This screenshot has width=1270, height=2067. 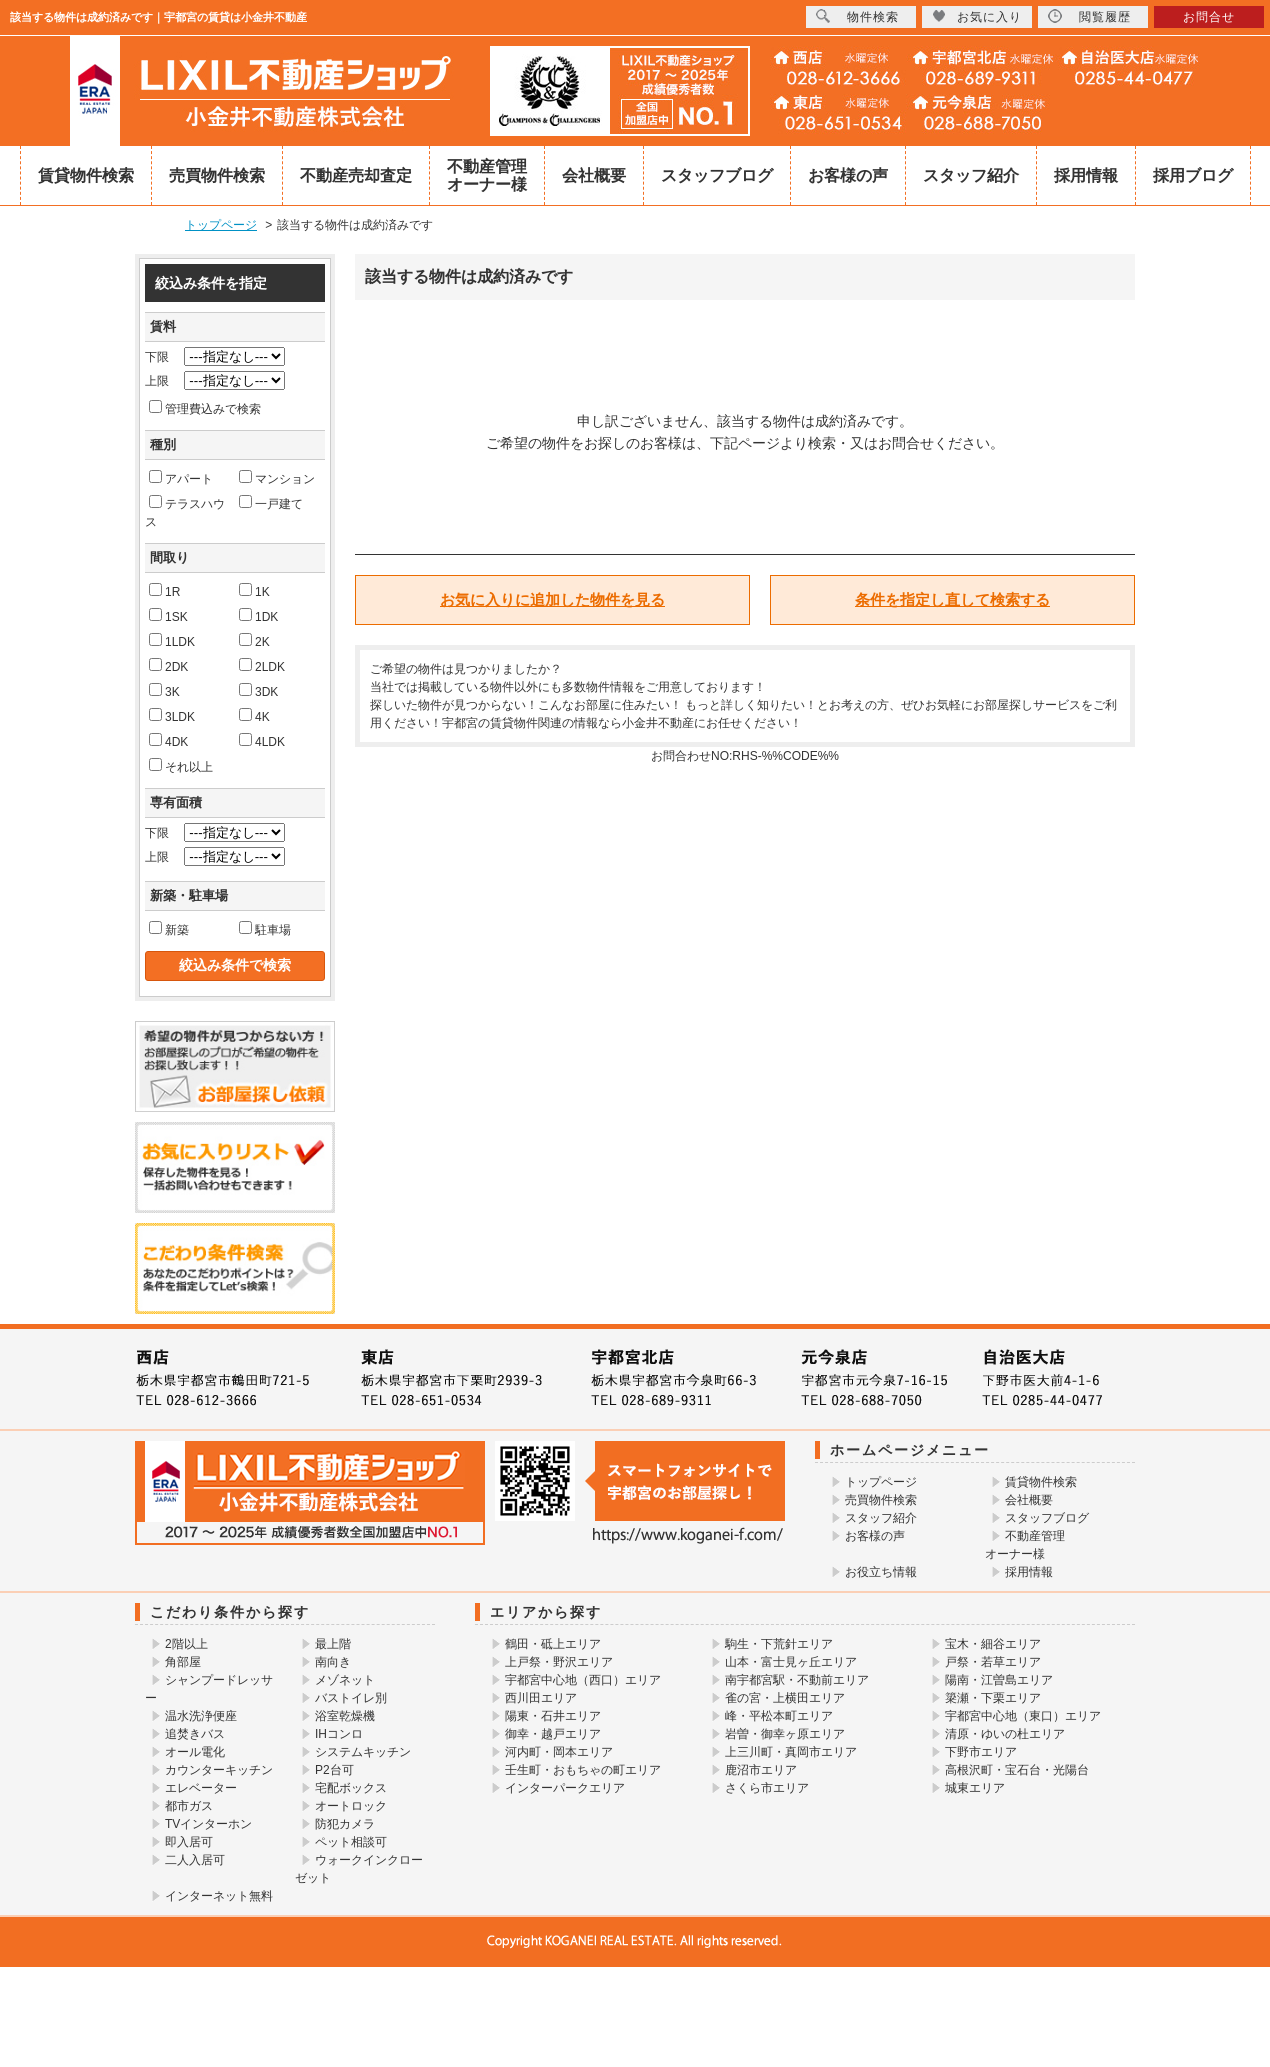 I want to click on さくら市エリア, so click(x=767, y=1788).